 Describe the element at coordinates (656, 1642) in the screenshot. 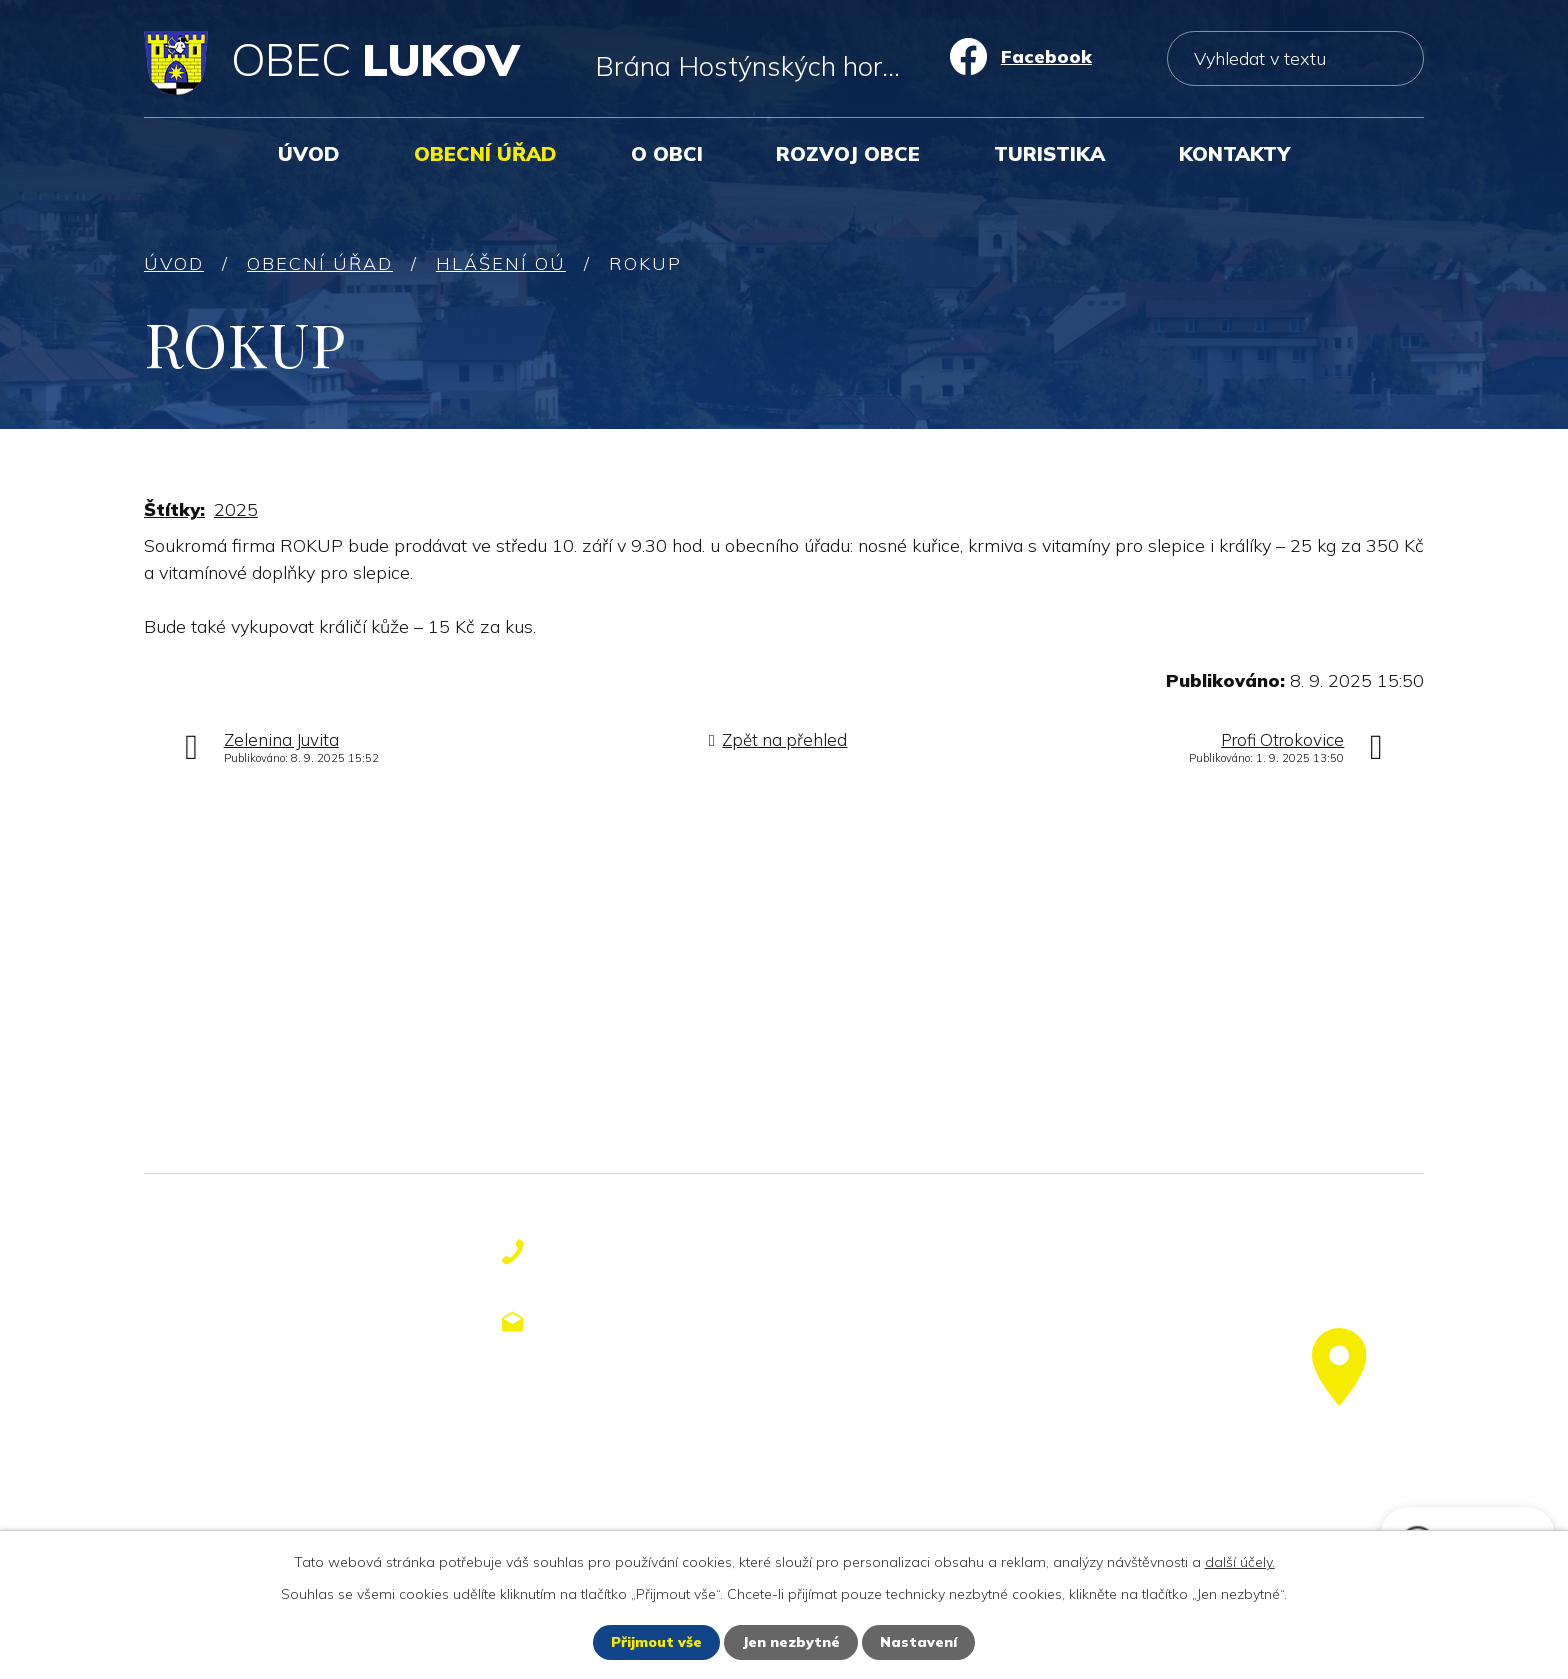

I see `Přijmout vše [Přijmout všechny cookies]` at that location.